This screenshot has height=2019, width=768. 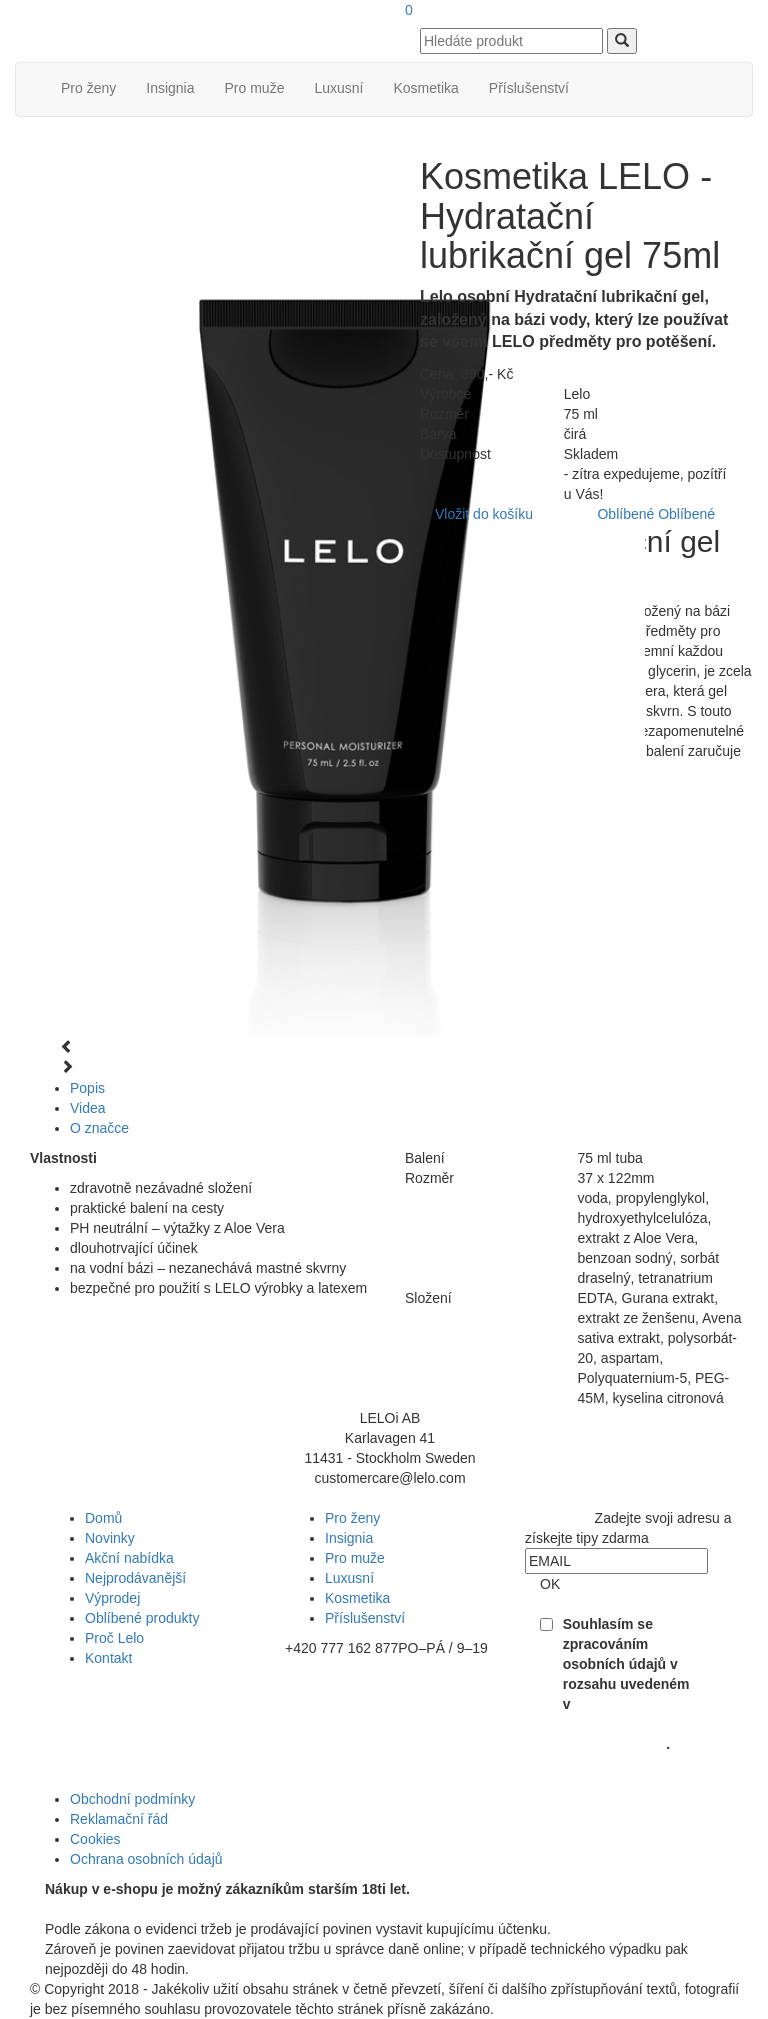 What do you see at coordinates (129, 1558) in the screenshot?
I see `Akční nabídka` at bounding box center [129, 1558].